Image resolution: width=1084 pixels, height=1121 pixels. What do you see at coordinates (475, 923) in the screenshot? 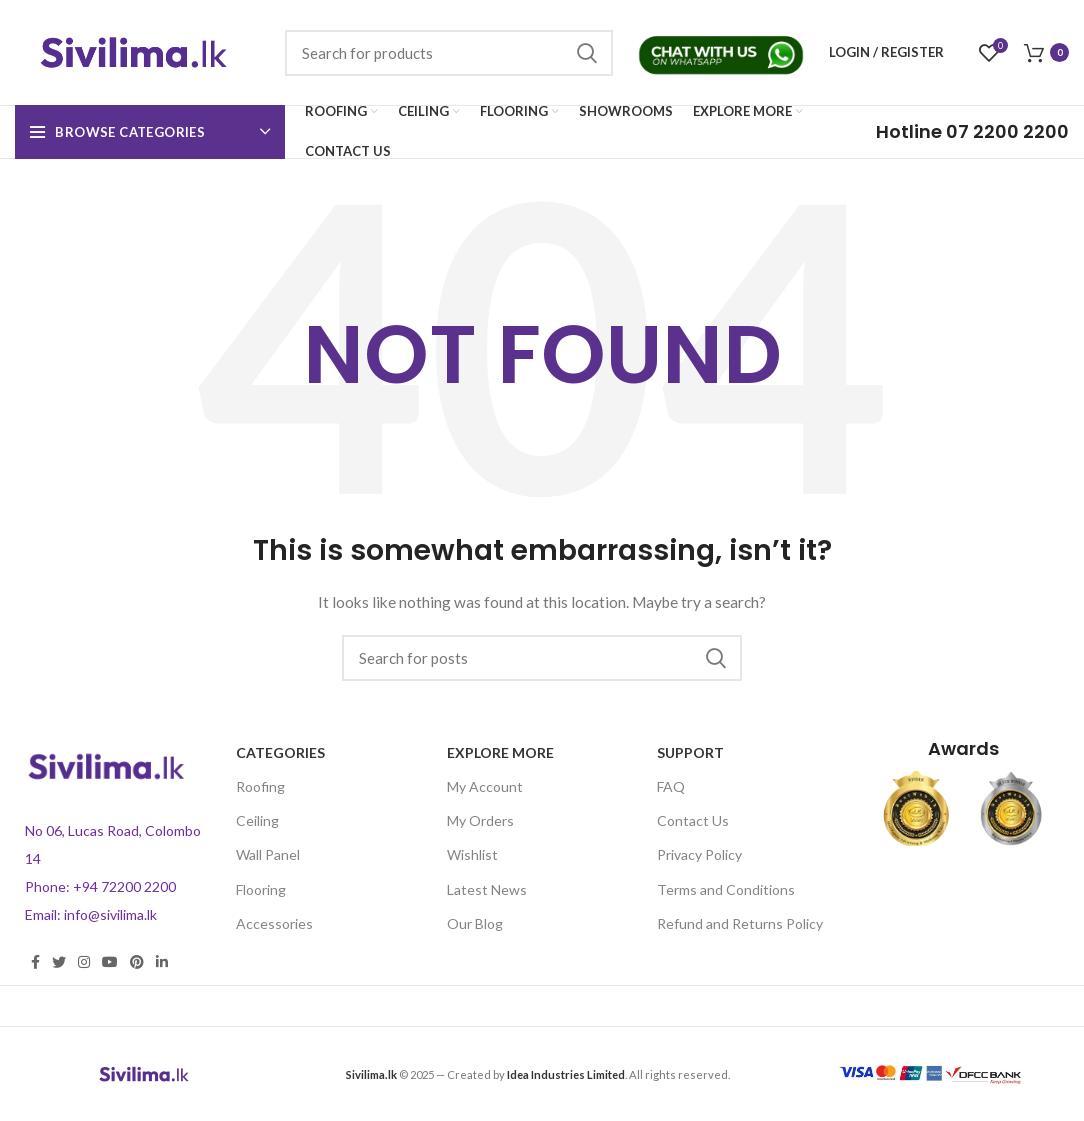
I see `Our Blog` at bounding box center [475, 923].